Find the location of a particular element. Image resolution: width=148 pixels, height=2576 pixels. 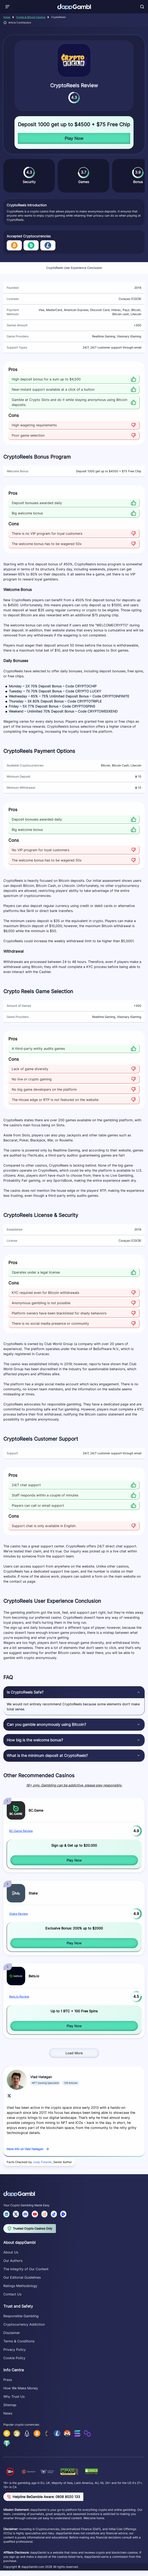

Our Editorial Guidelines is located at coordinates (22, 2277).